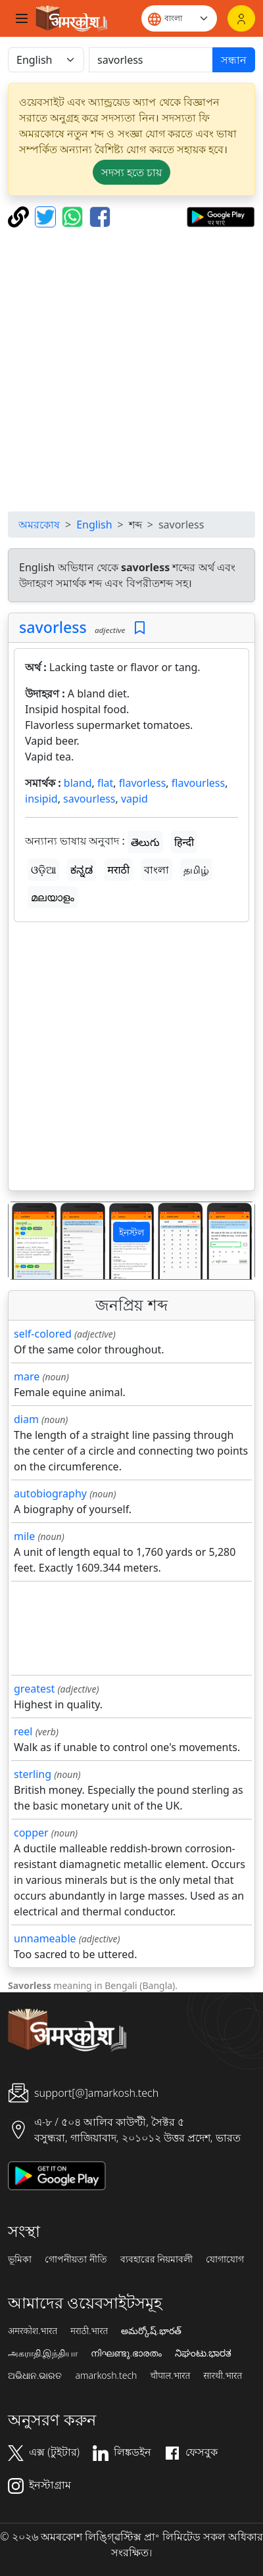  I want to click on flavourless, so click(198, 783).